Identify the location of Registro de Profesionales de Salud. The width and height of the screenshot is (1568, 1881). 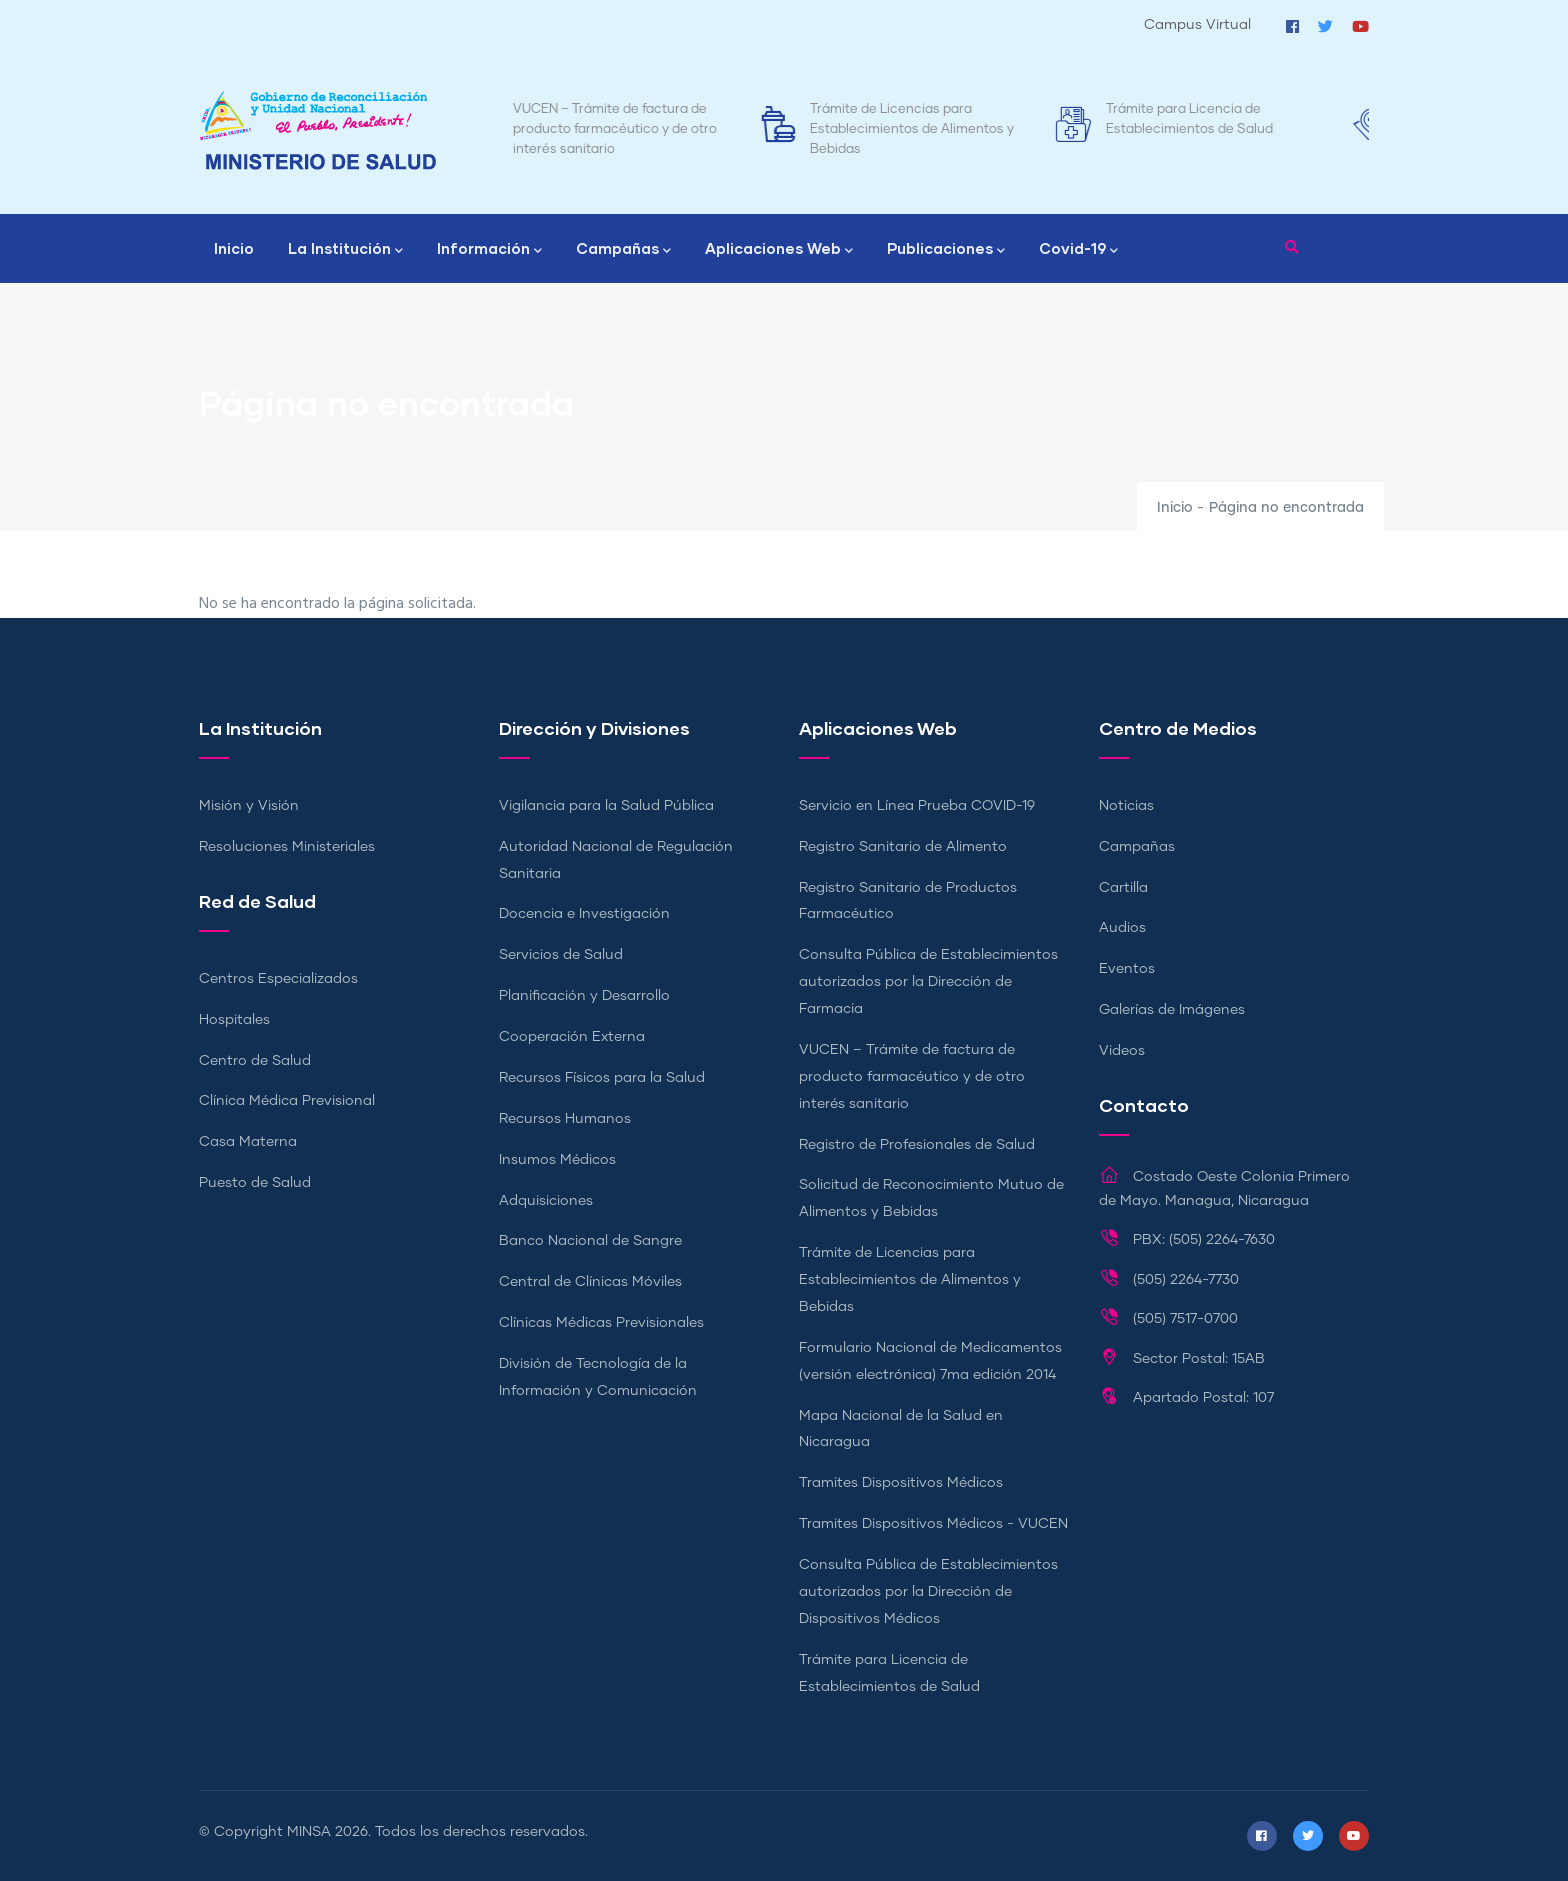
(917, 1145).